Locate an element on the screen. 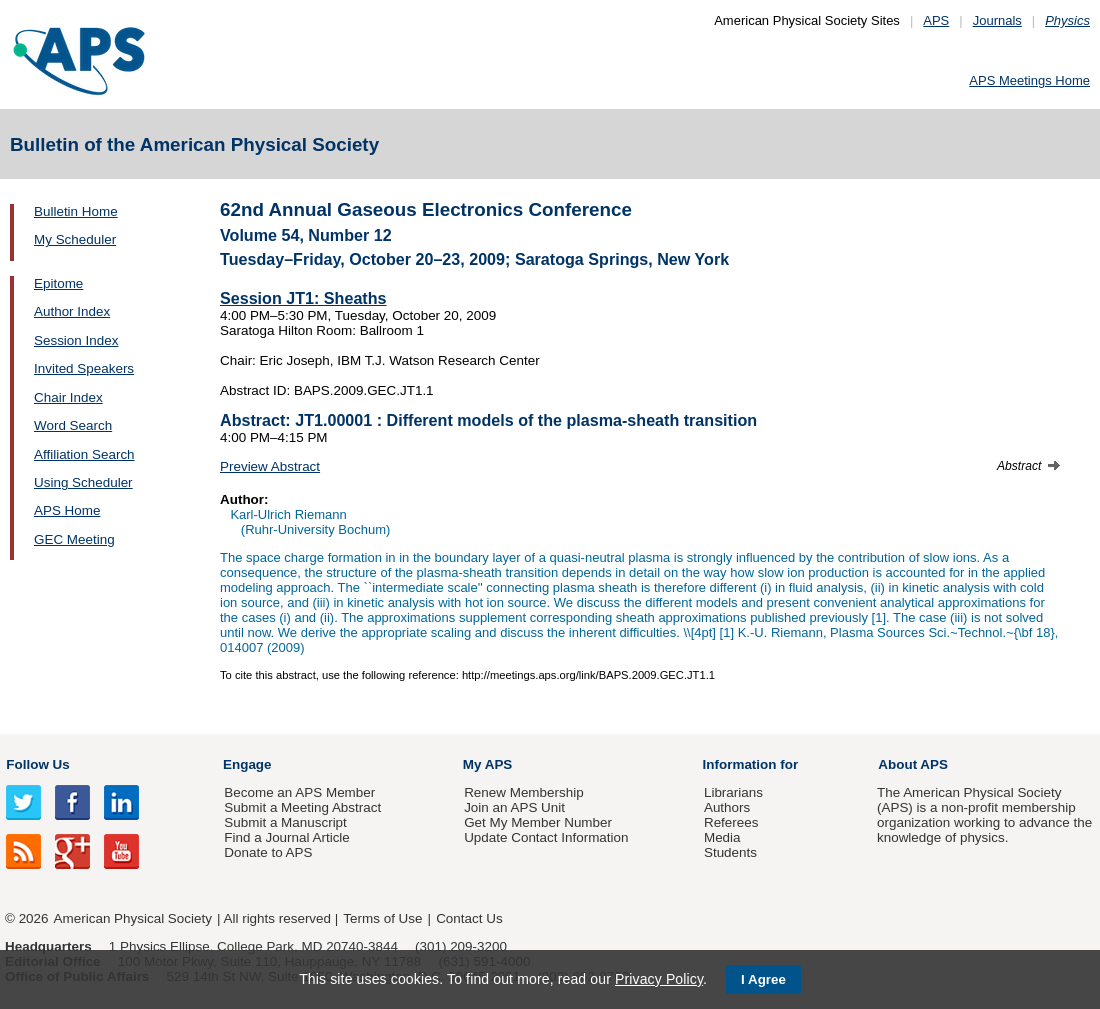 This screenshot has height=1009, width=1100. Terms of Use is located at coordinates (382, 918).